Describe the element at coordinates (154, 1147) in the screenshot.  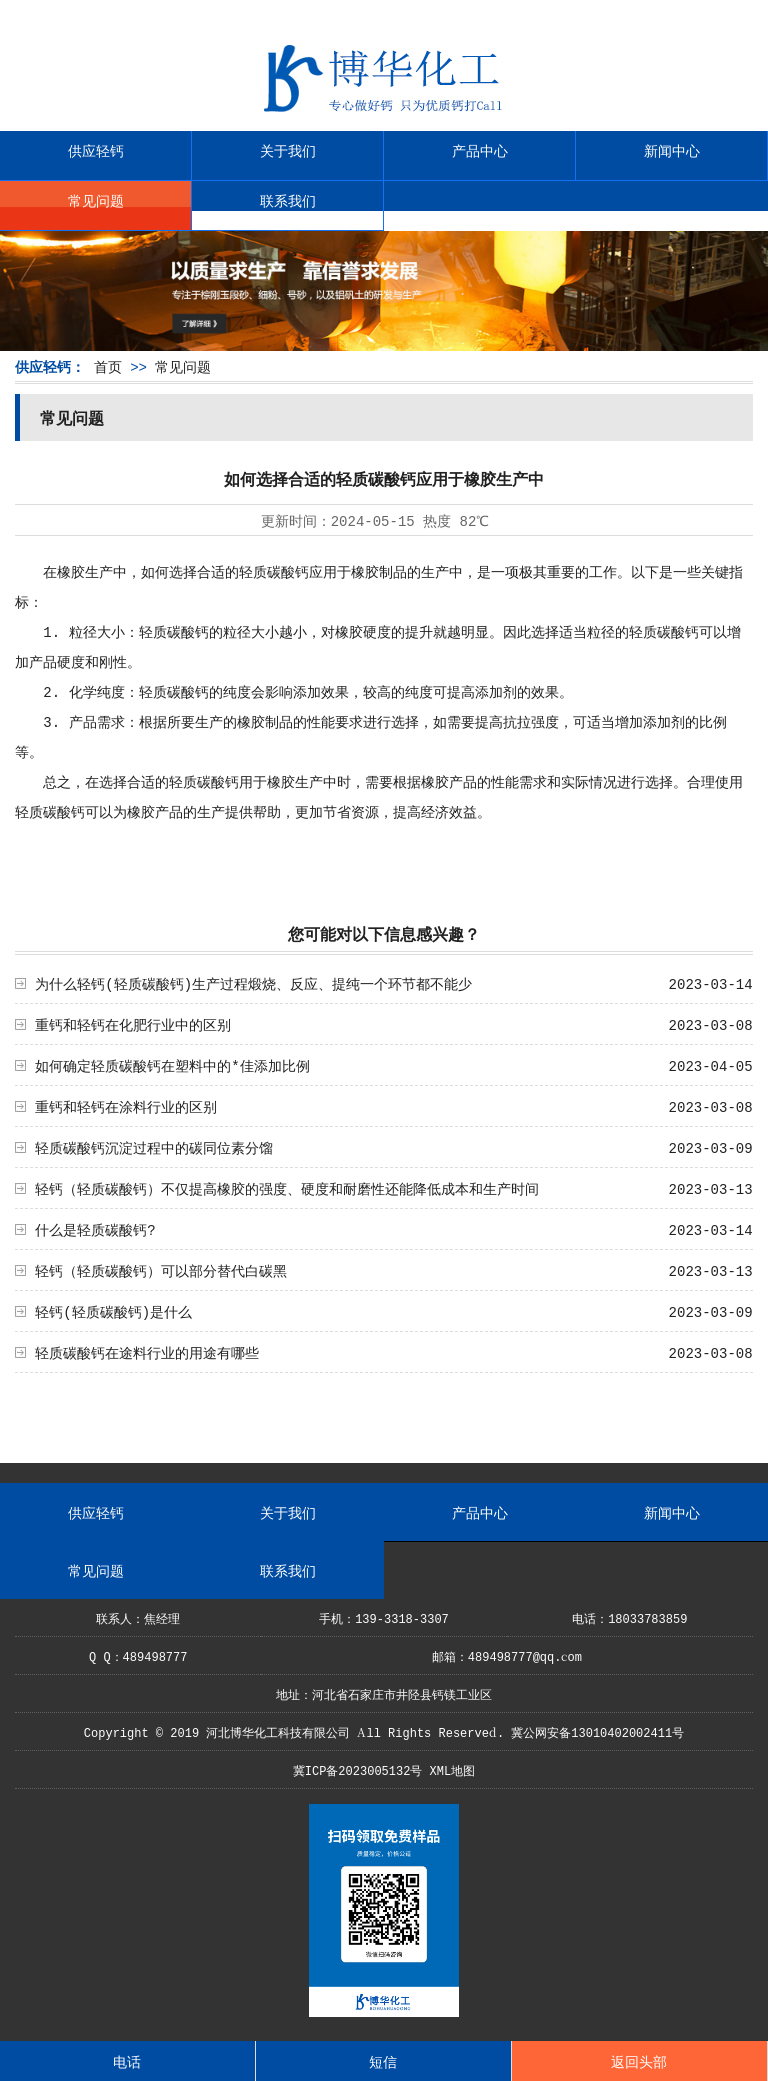
I see `轻质碳酸钙沉淀过程中的碳同位素分馏` at that location.